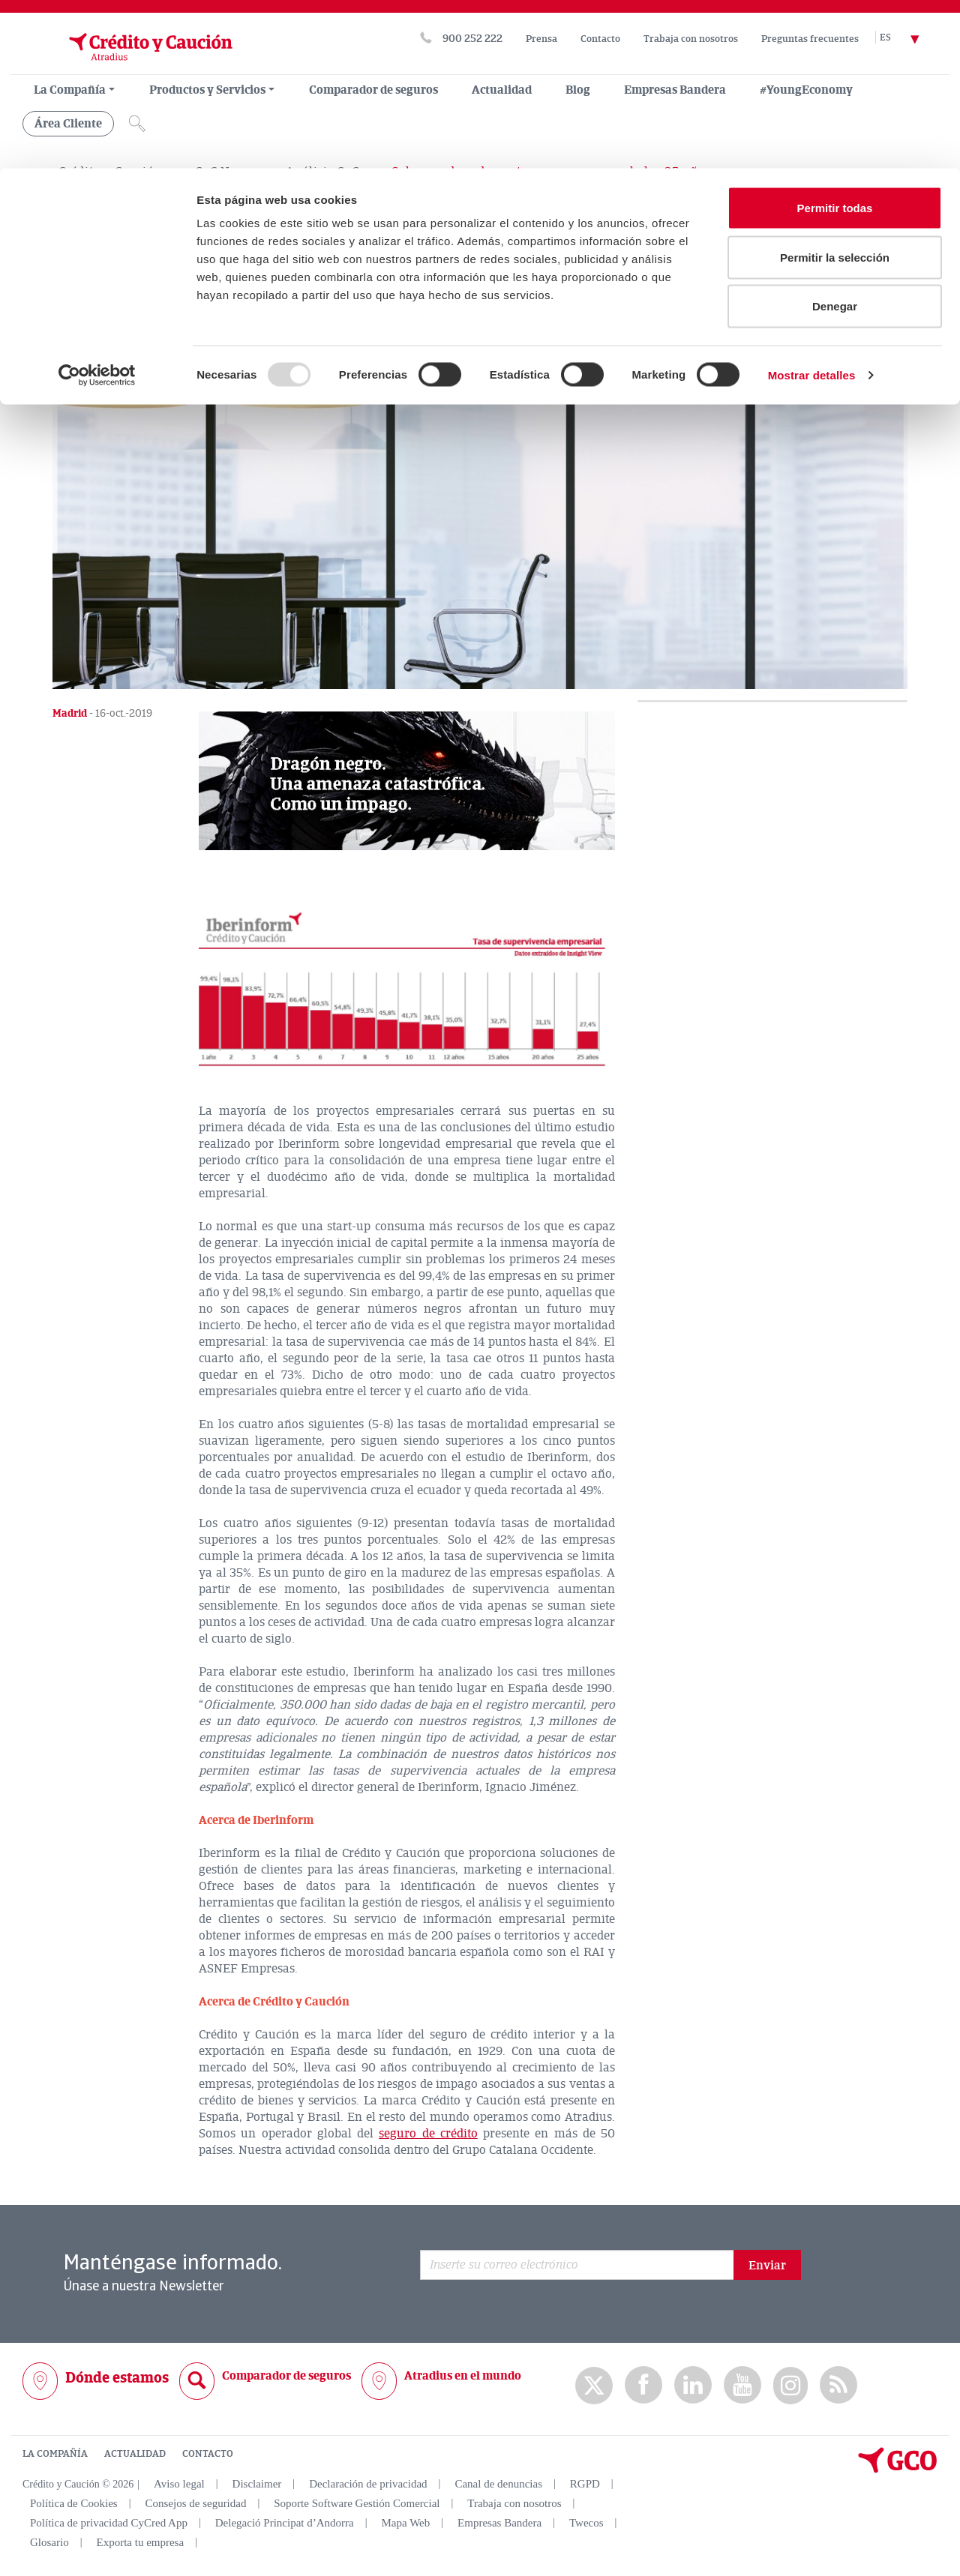  Describe the element at coordinates (594, 2385) in the screenshot. I see `twitter` at that location.